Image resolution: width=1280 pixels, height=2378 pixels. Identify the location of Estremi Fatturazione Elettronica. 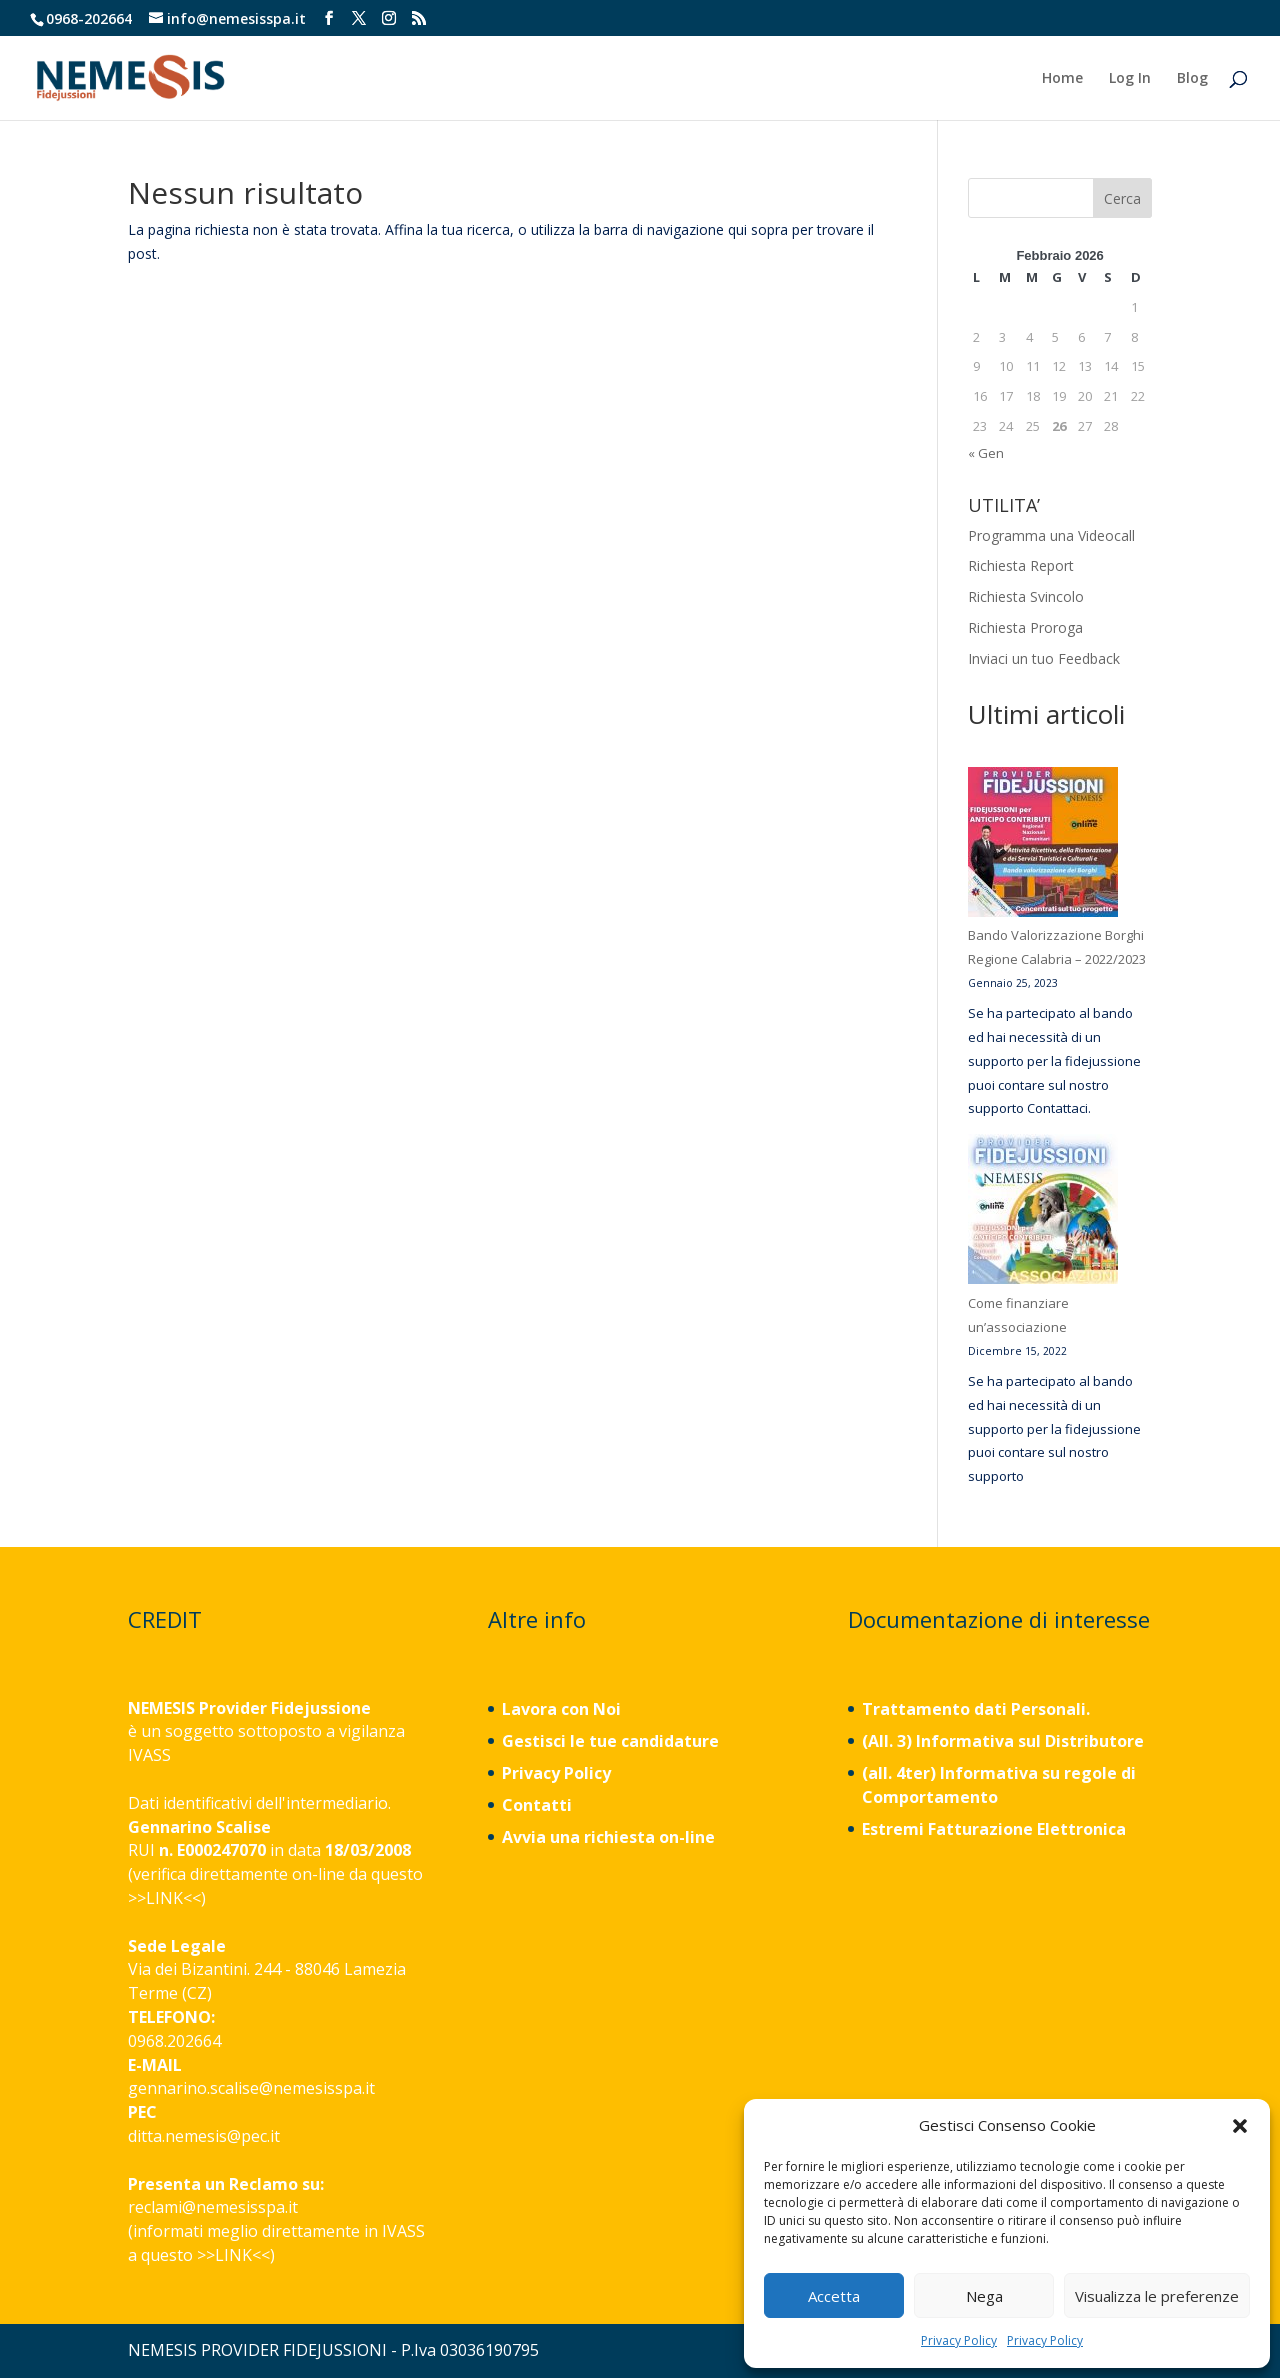
(996, 1829).